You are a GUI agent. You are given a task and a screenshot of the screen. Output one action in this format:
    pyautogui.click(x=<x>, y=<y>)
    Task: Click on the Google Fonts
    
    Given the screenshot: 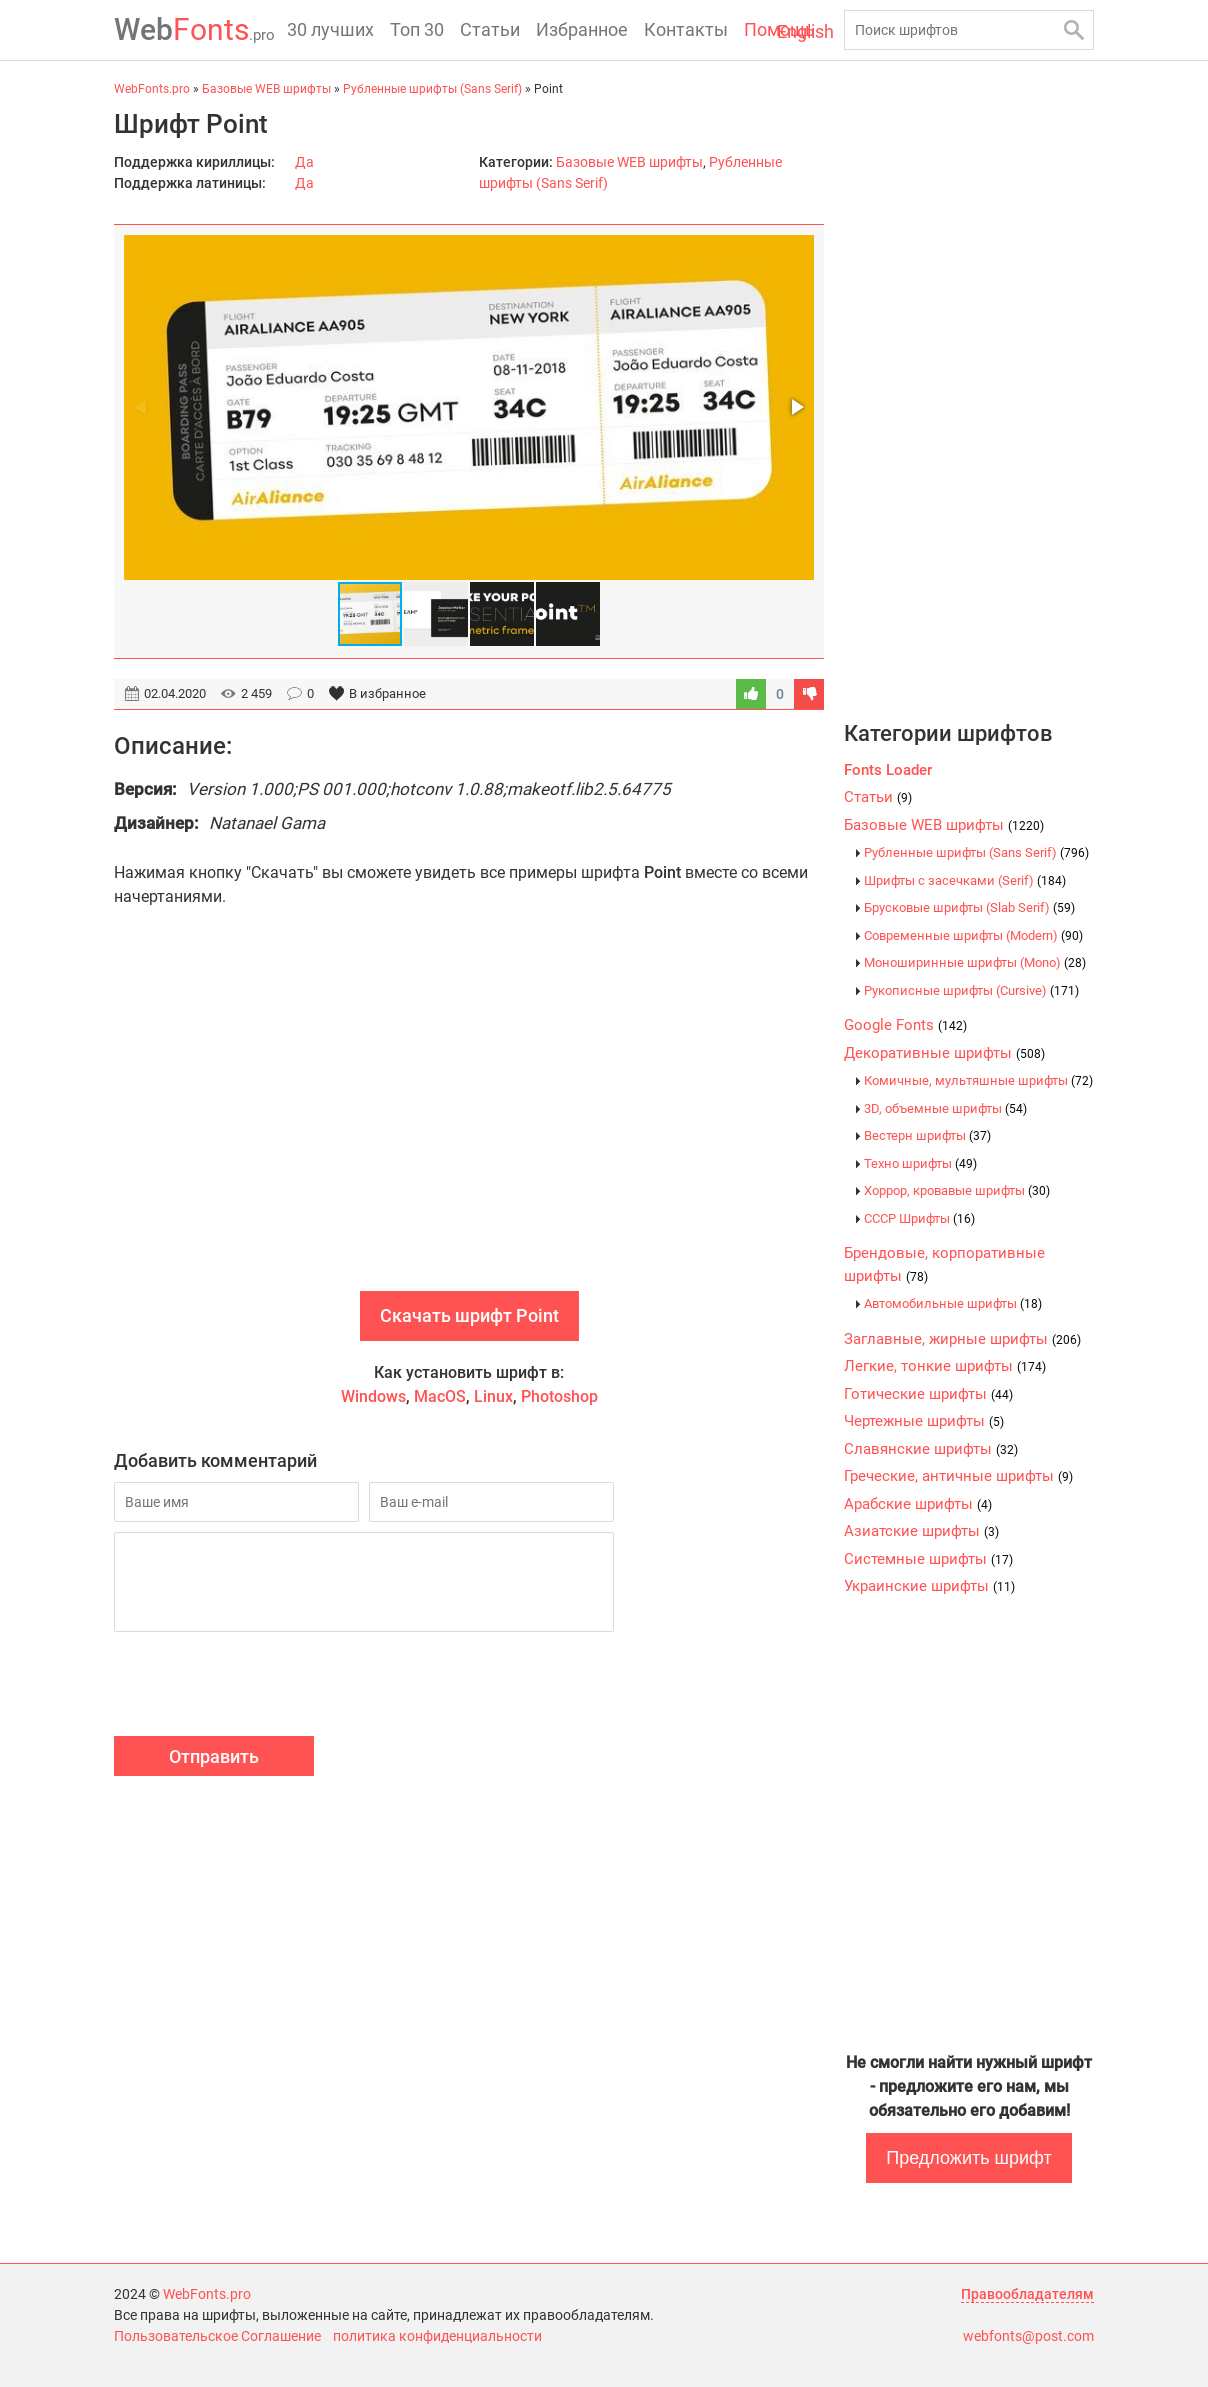 What is the action you would take?
    pyautogui.click(x=905, y=1025)
    